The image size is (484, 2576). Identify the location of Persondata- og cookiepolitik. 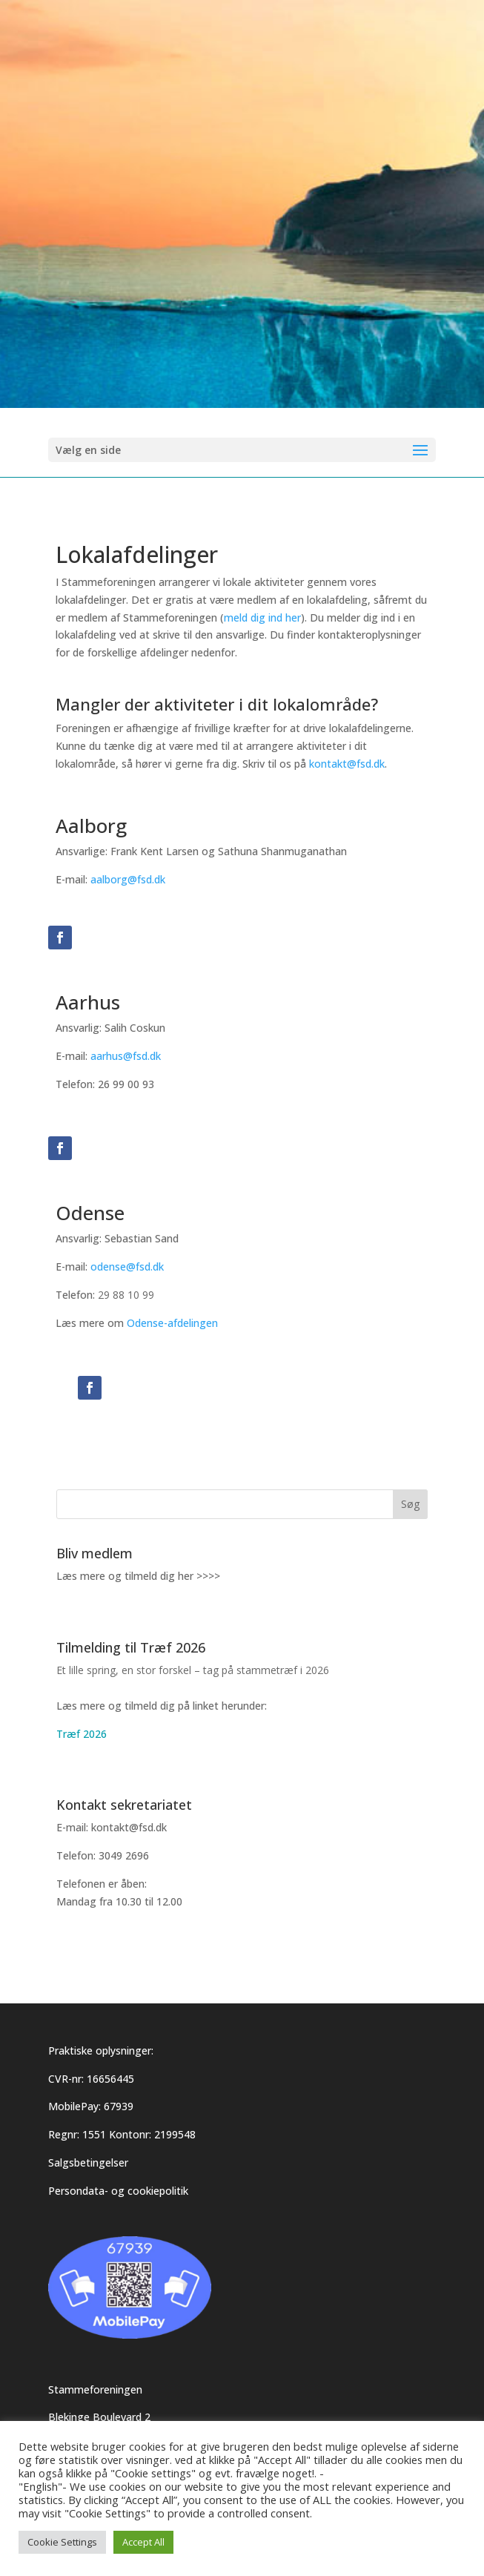
(118, 2191).